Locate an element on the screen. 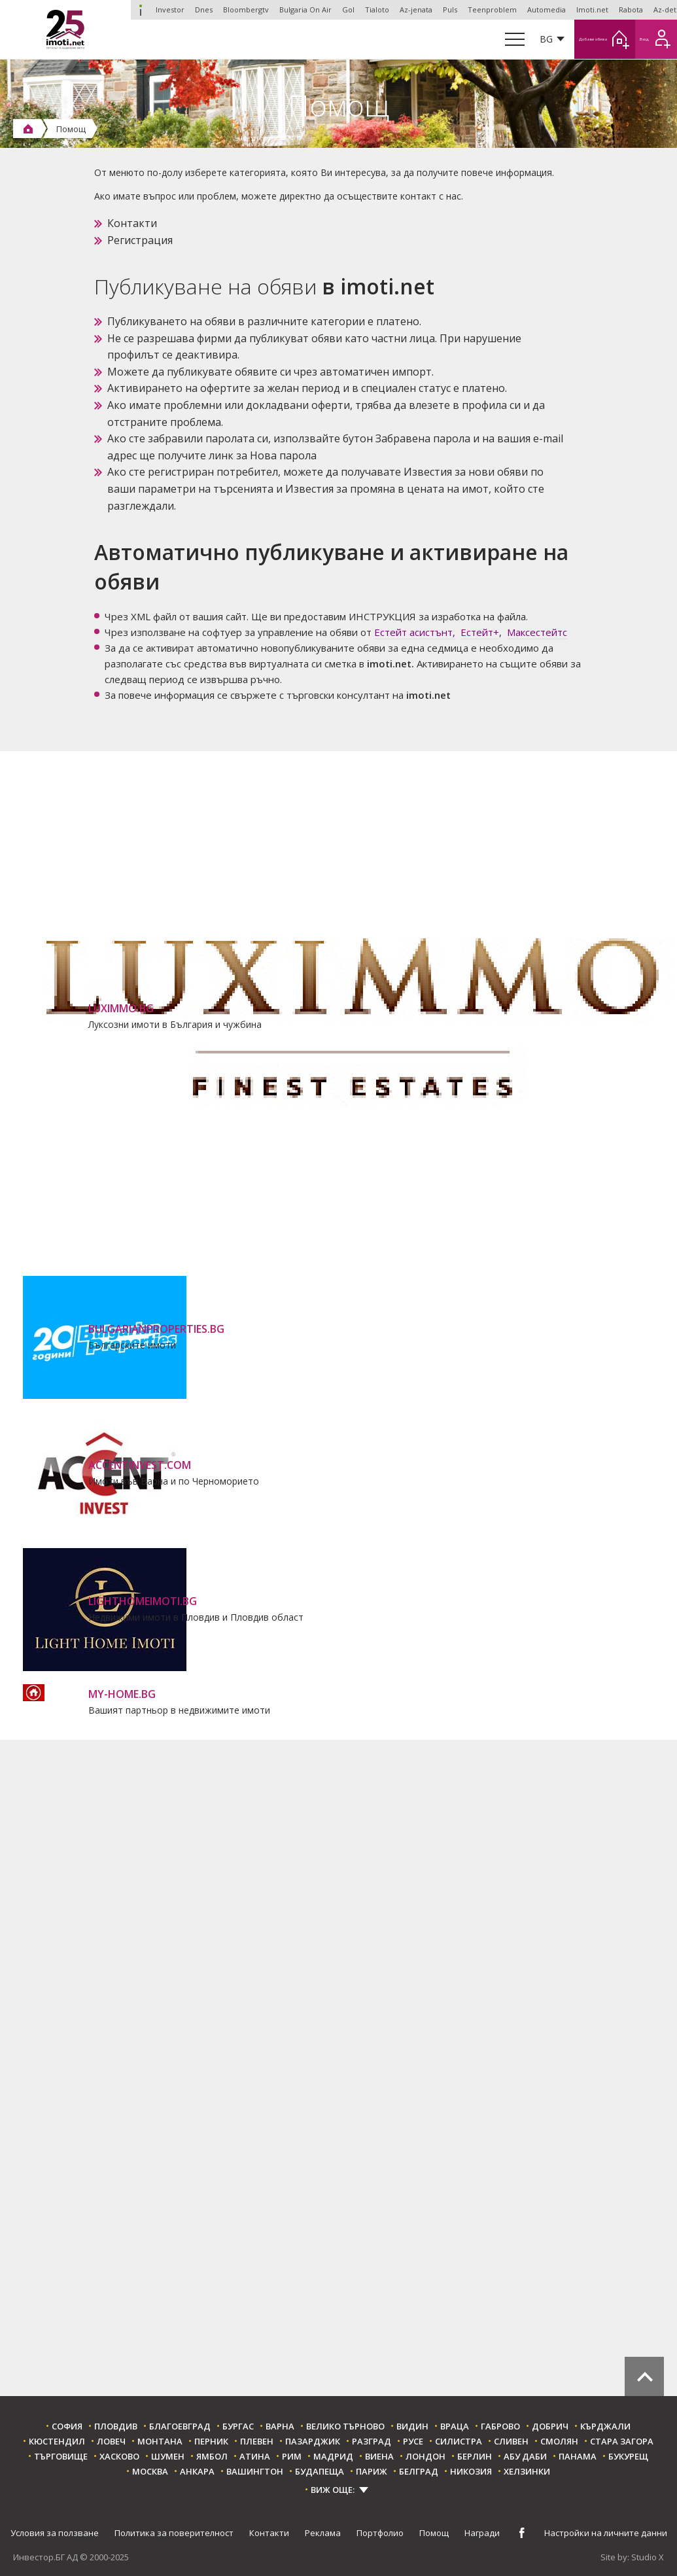  Белград is located at coordinates (418, 2471).